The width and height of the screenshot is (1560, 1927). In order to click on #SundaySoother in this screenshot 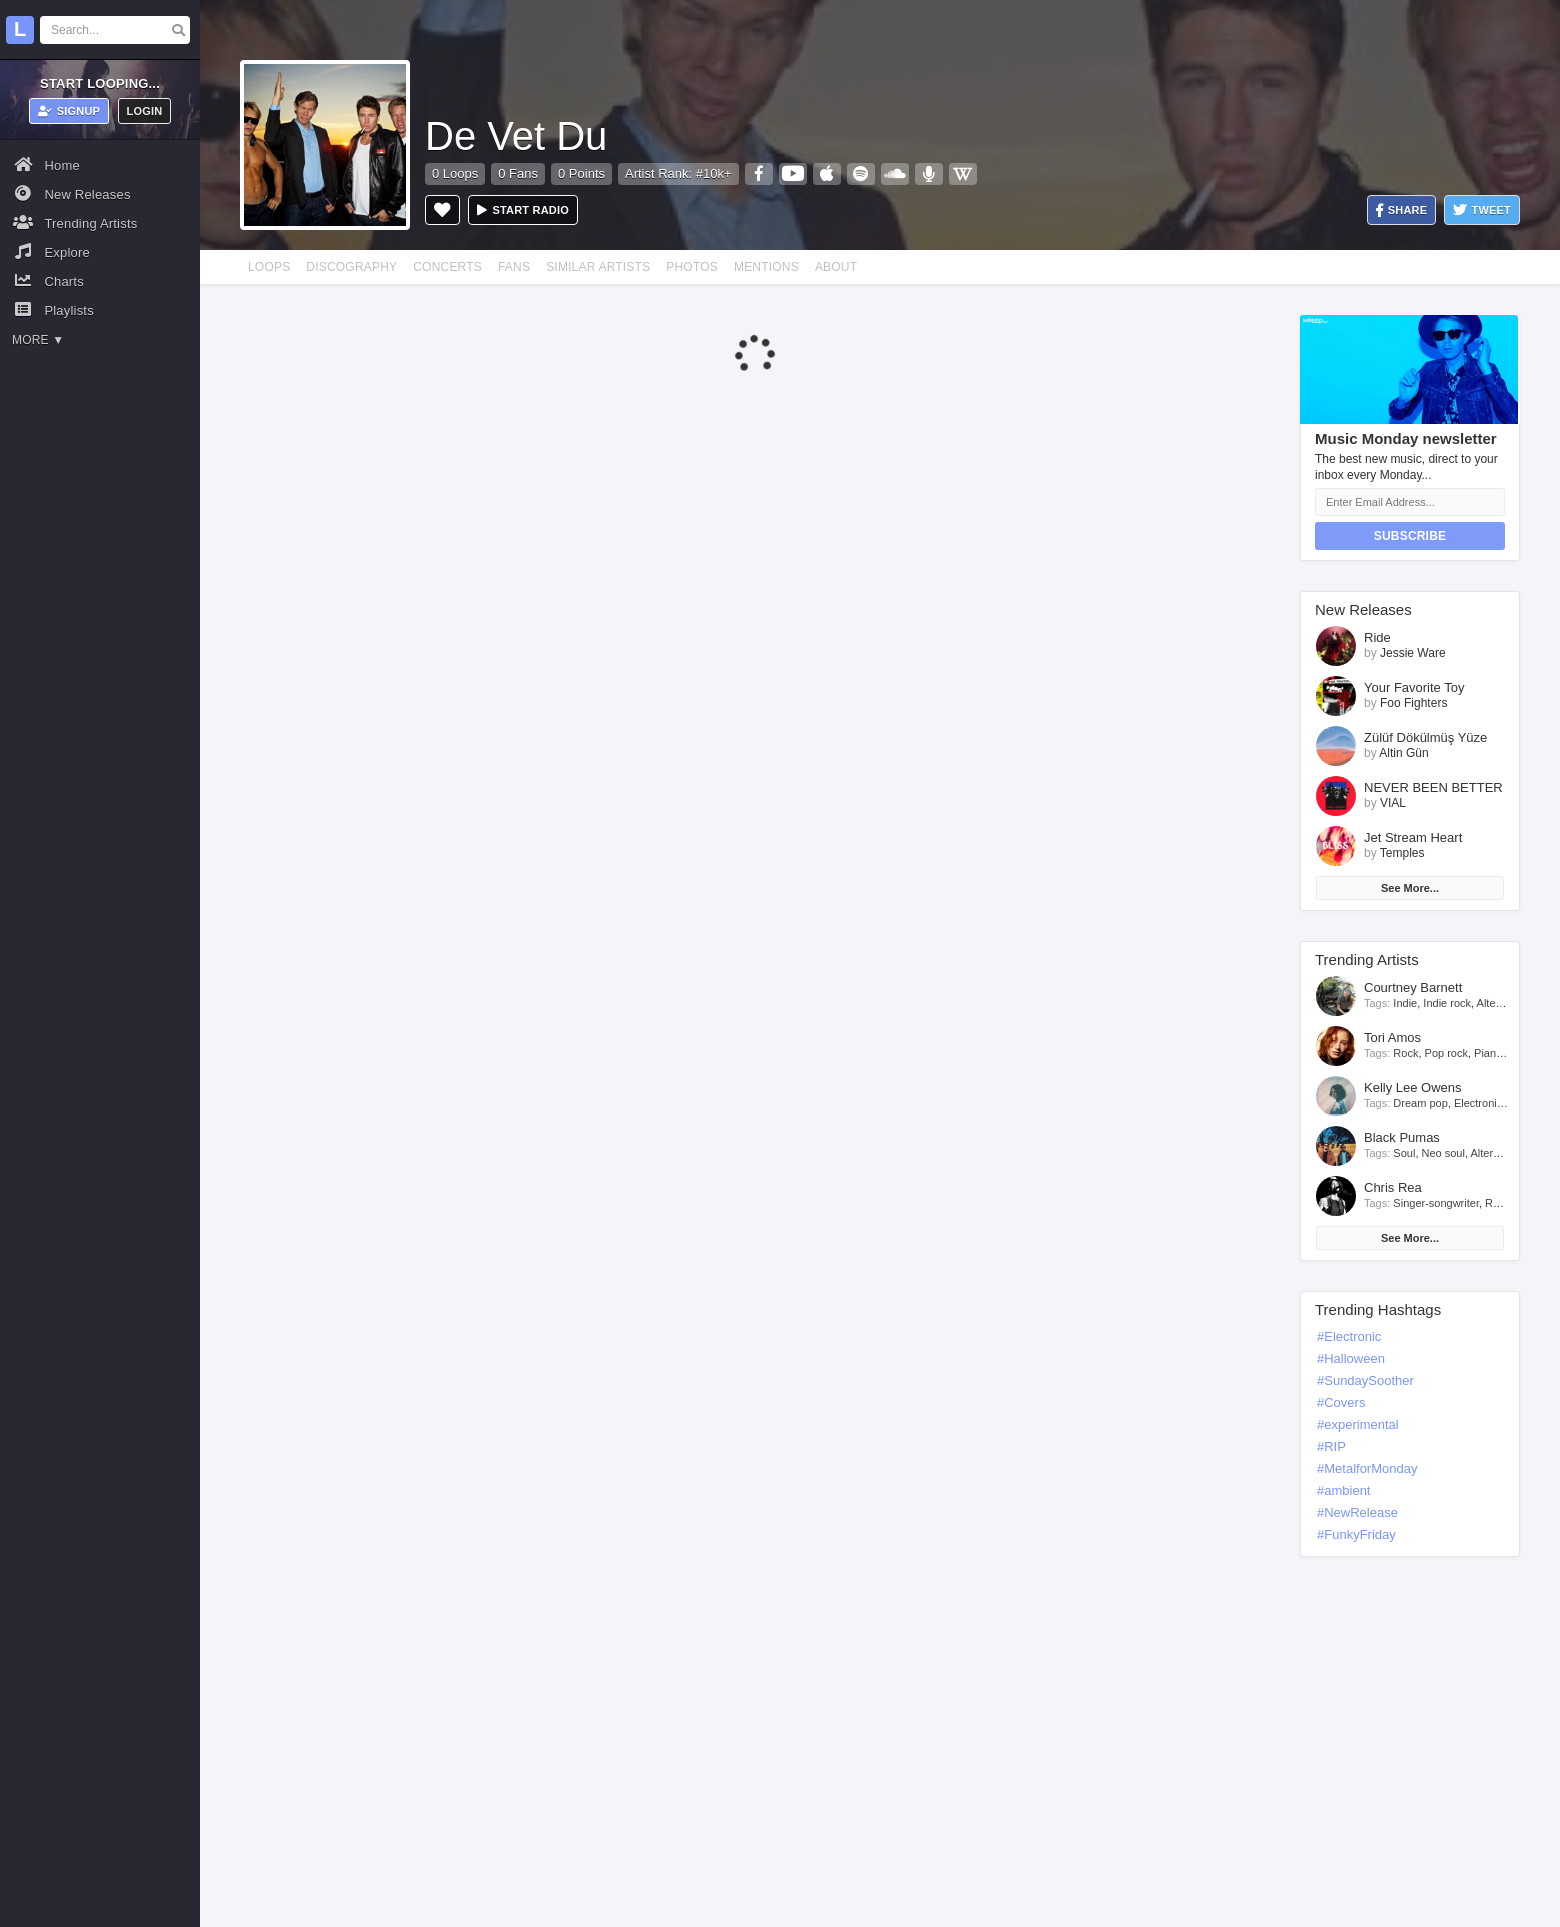, I will do `click(1365, 1380)`.